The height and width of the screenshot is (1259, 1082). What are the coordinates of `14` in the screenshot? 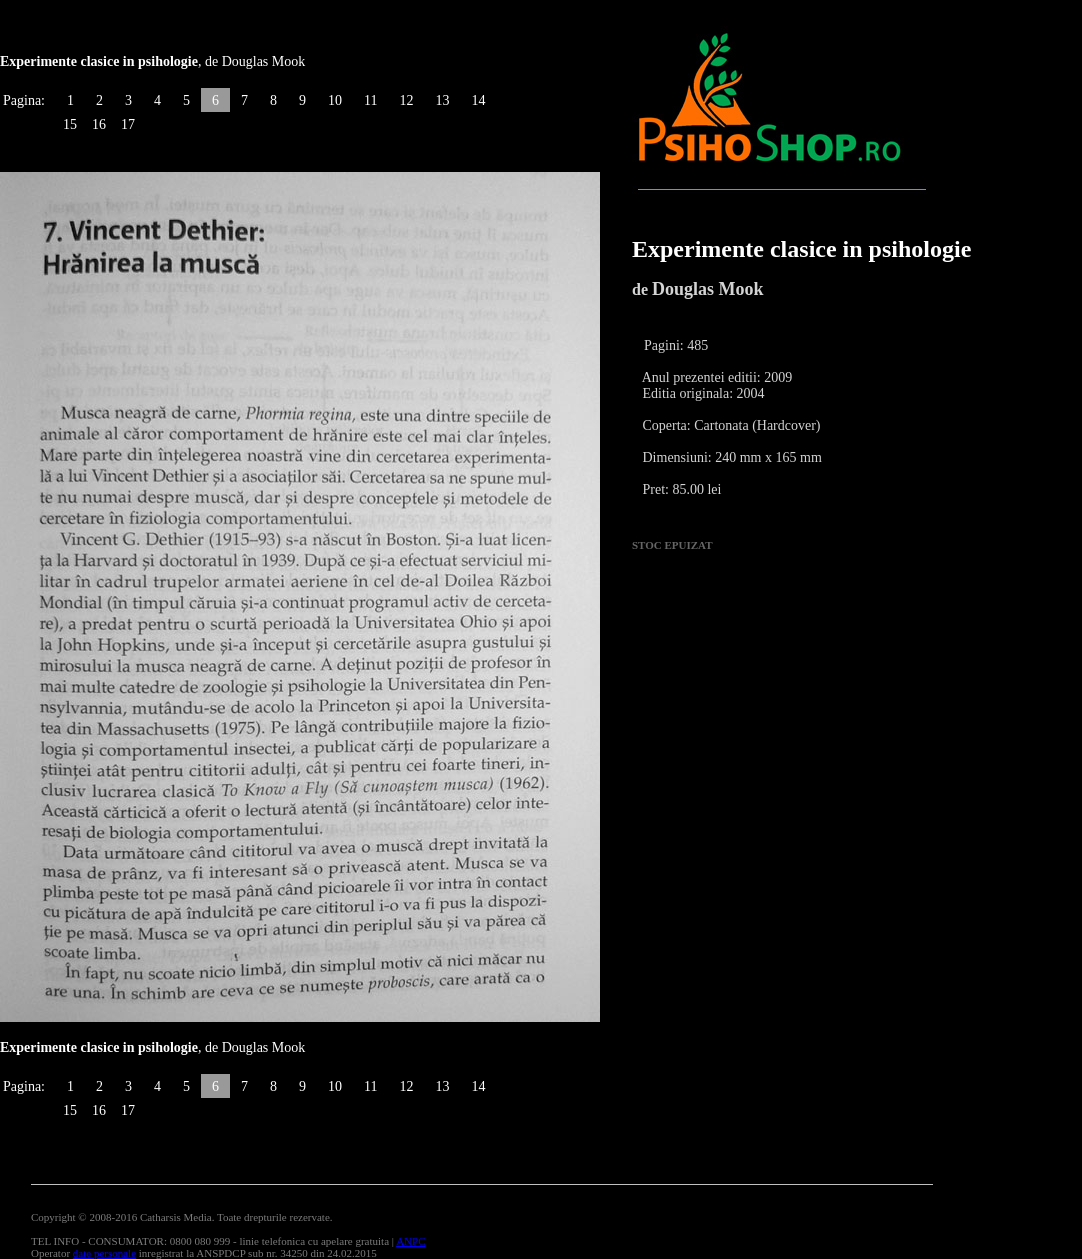 It's located at (478, 100).